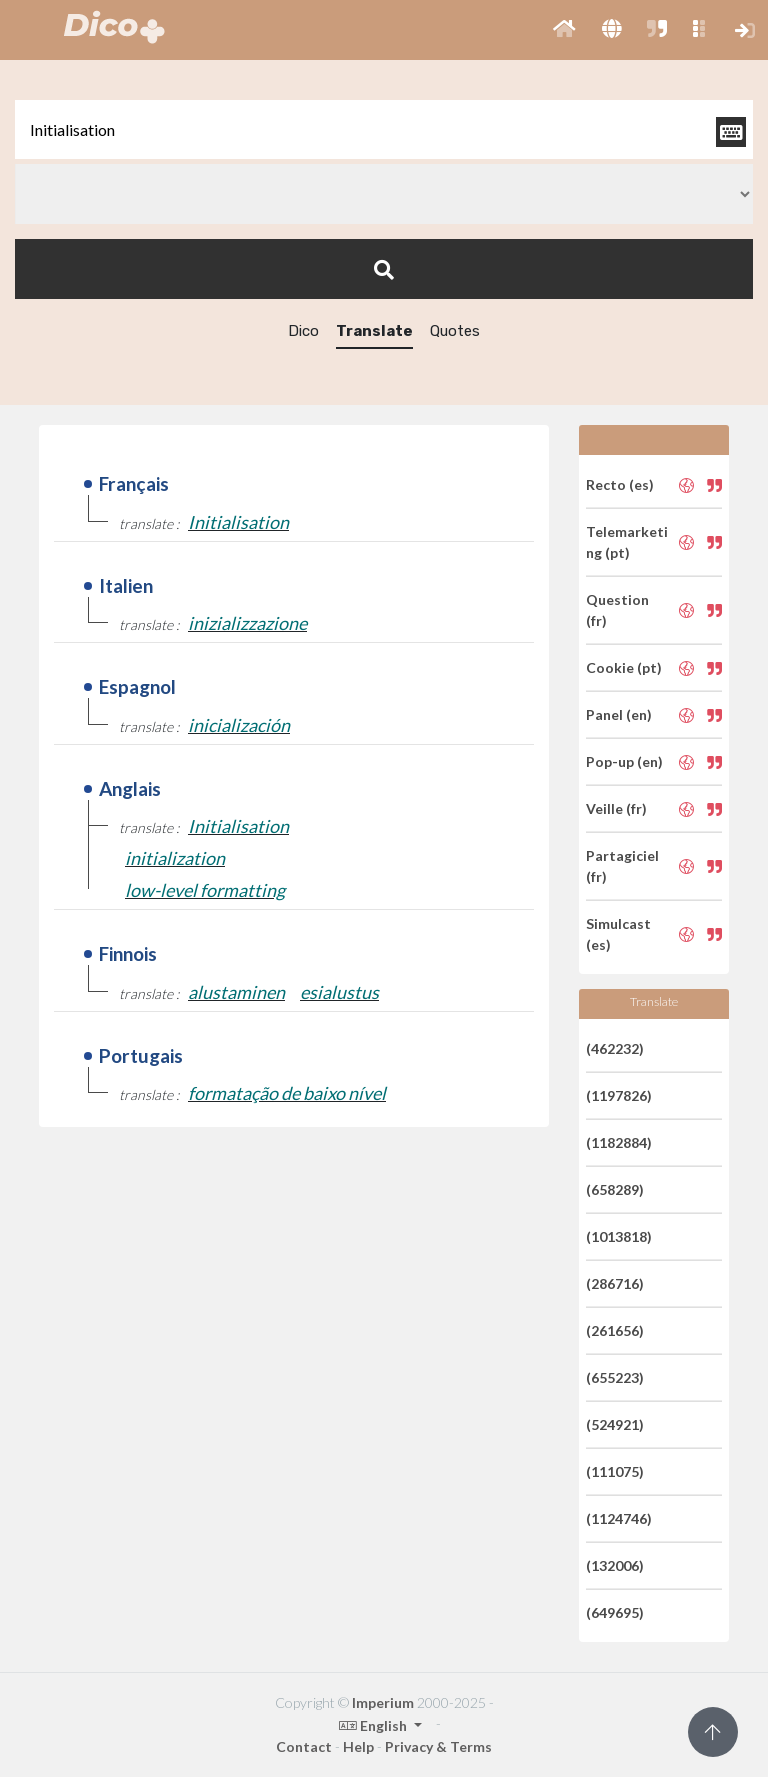 This screenshot has width=768, height=1777. What do you see at coordinates (455, 331) in the screenshot?
I see `Quotes` at bounding box center [455, 331].